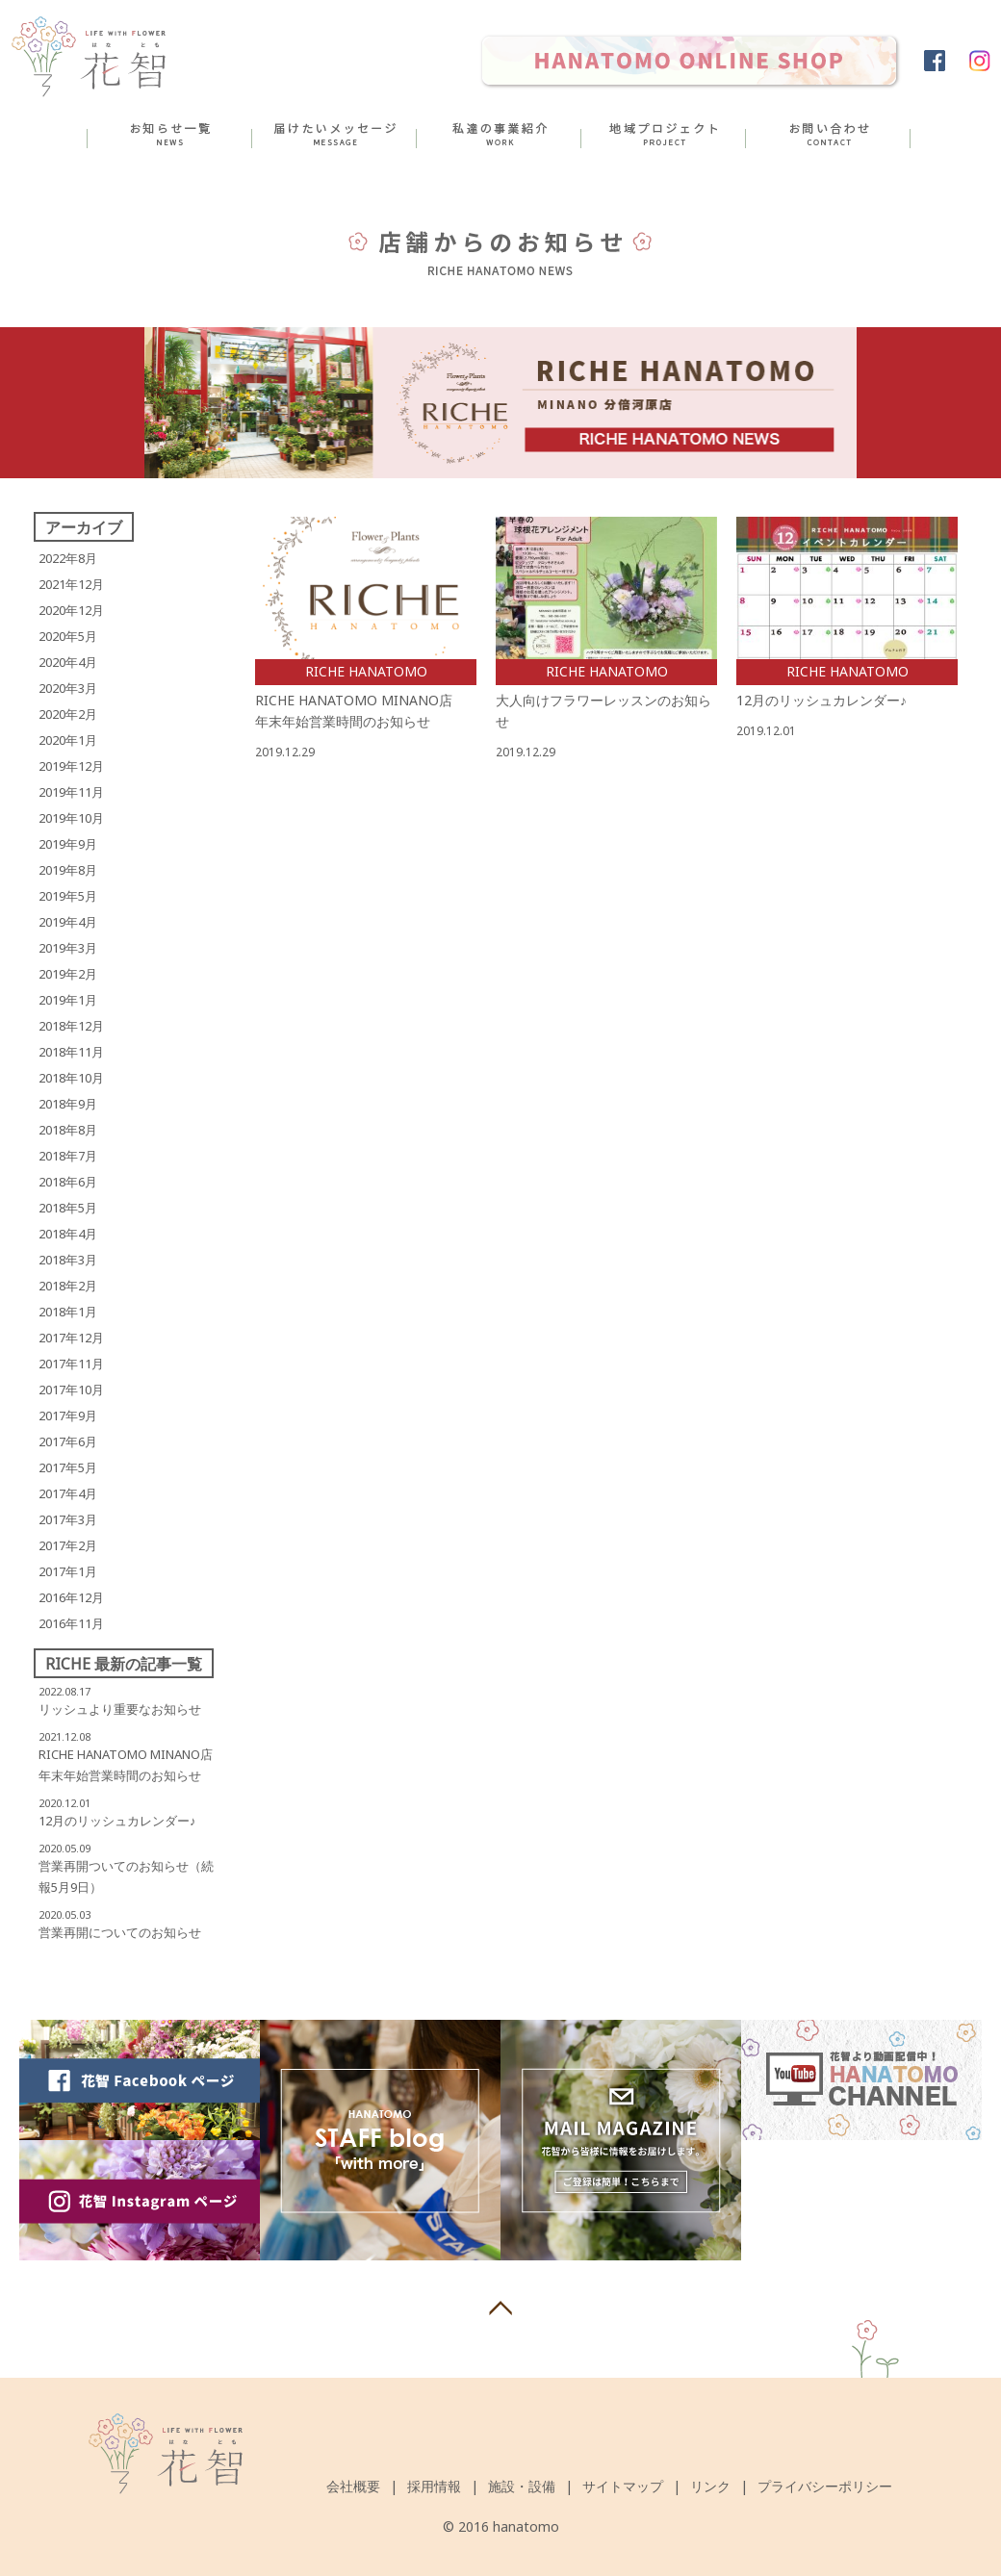  Describe the element at coordinates (710, 2486) in the screenshot. I see `リンク` at that location.